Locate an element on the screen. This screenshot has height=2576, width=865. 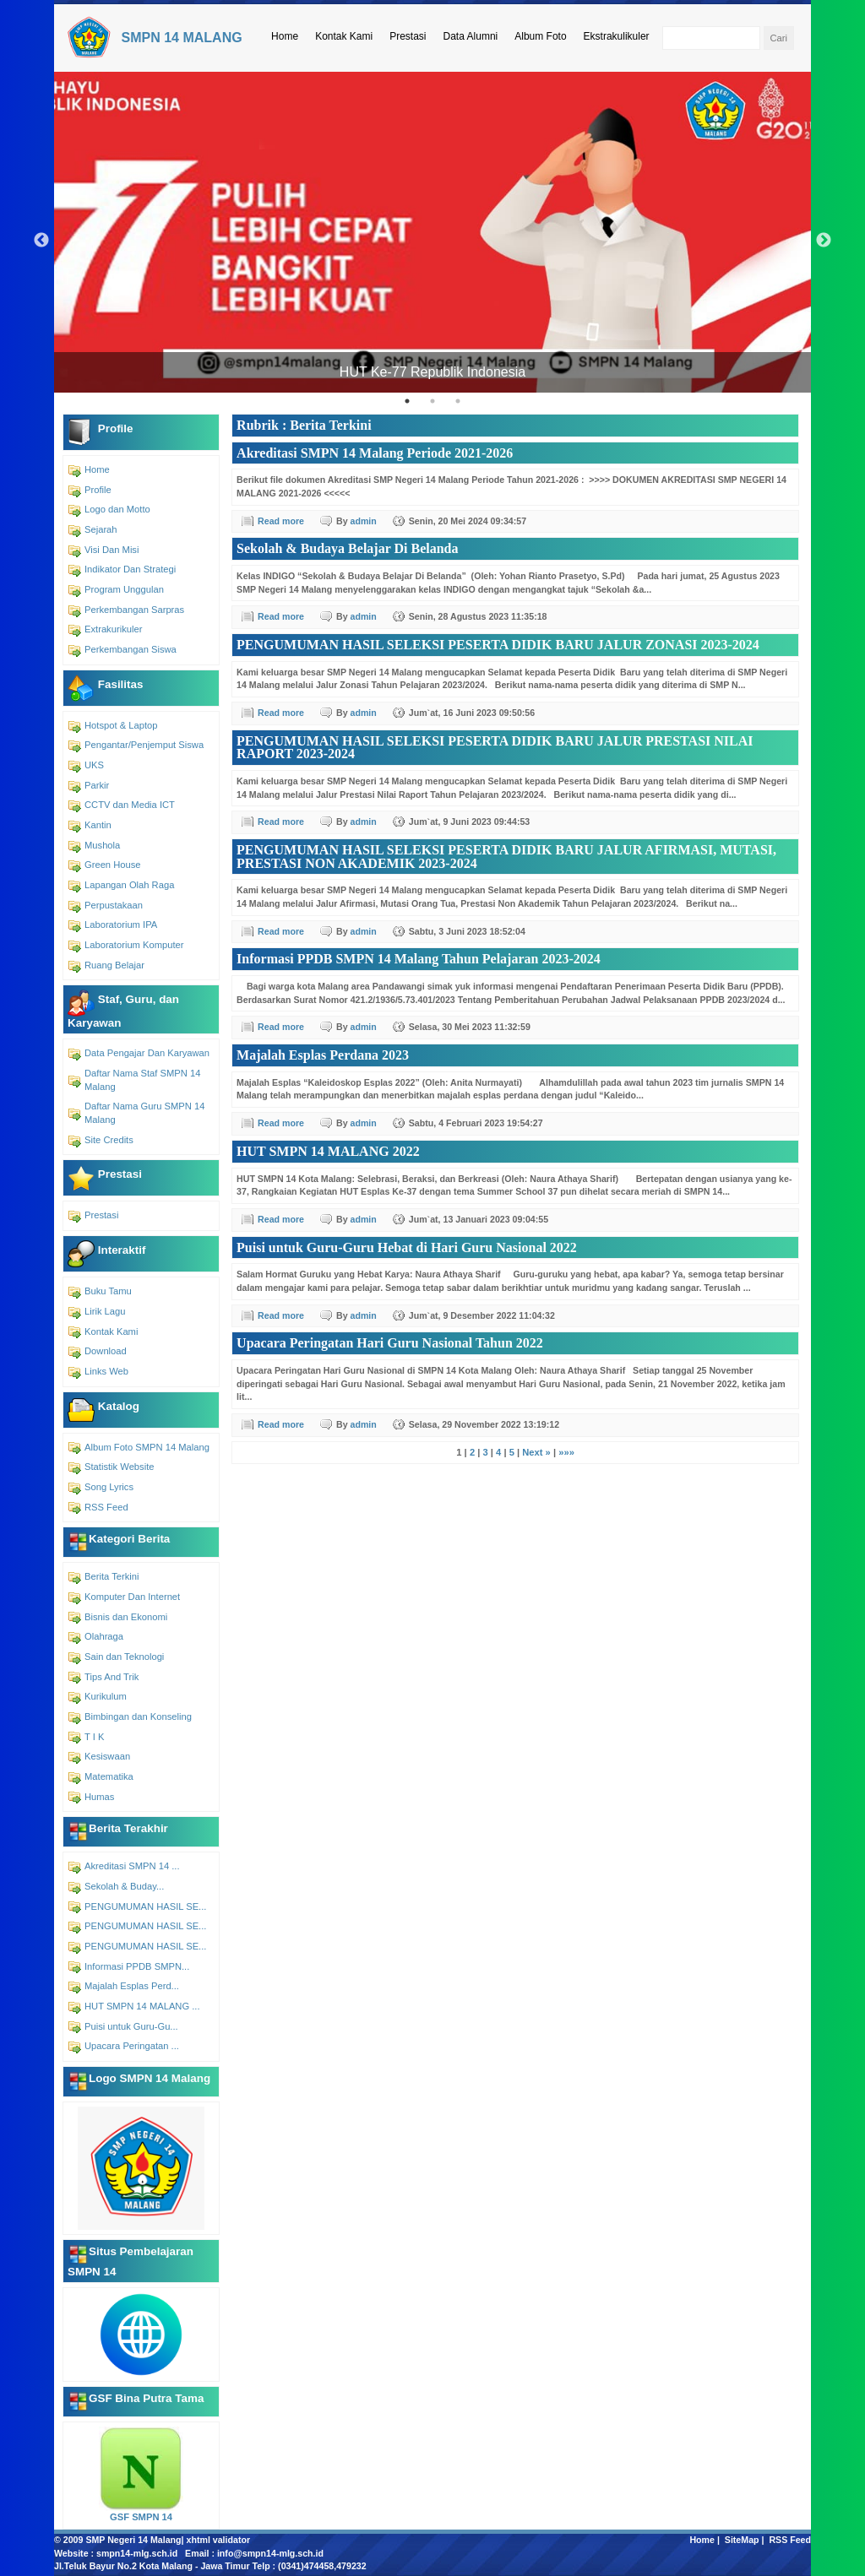
Profile is located at coordinates (98, 490).